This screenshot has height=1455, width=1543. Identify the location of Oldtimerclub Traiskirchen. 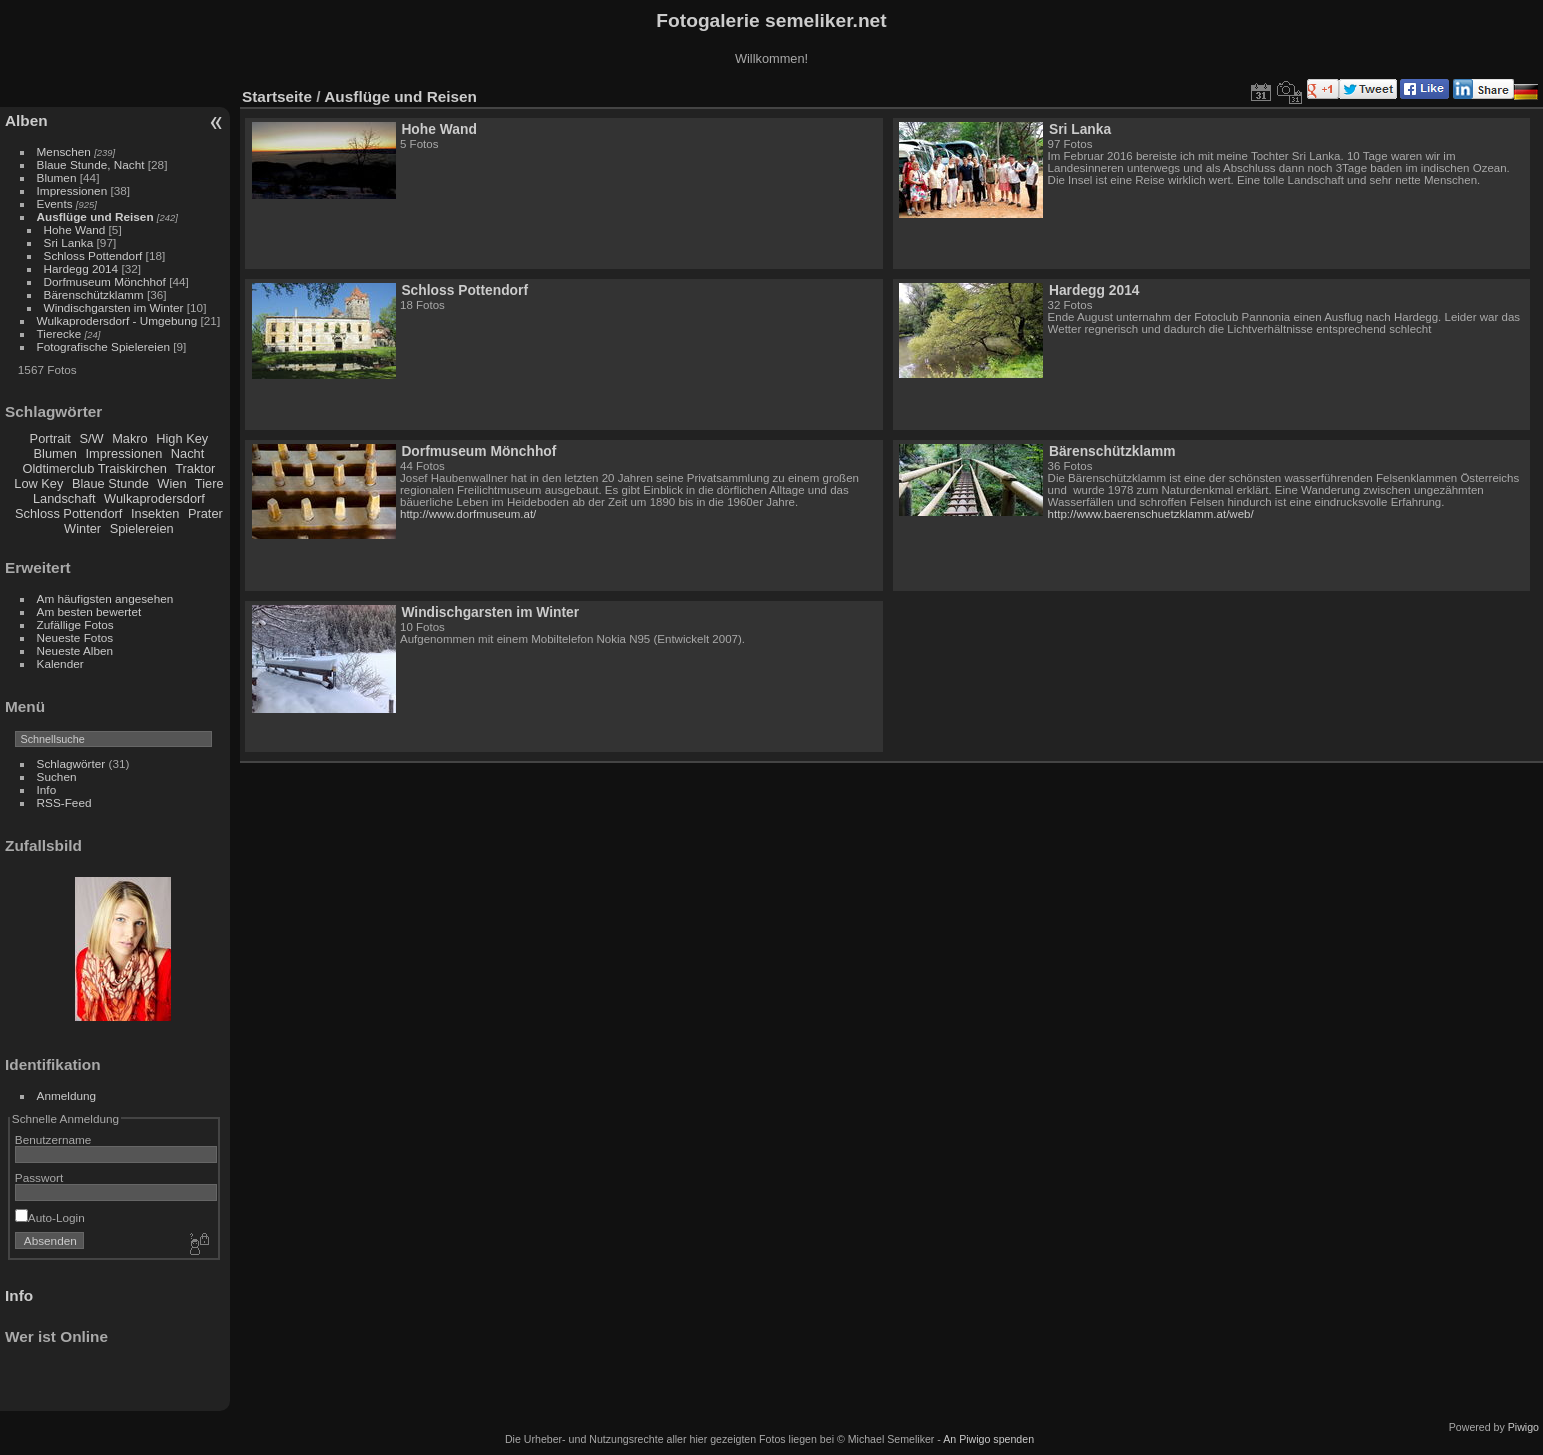
(95, 468).